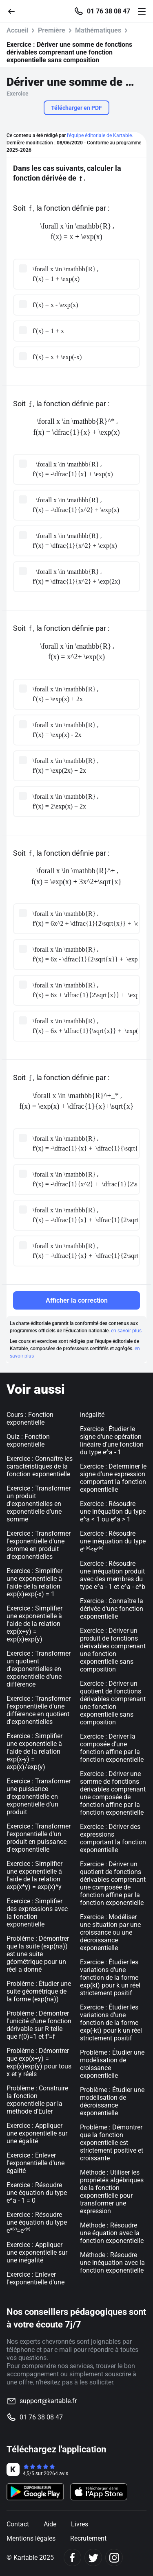 The image size is (153, 2576). Describe the element at coordinates (112, 1748) in the screenshot. I see `Exercice : Dériver la composée d'une fonction affine par la fonction exponentielle` at that location.